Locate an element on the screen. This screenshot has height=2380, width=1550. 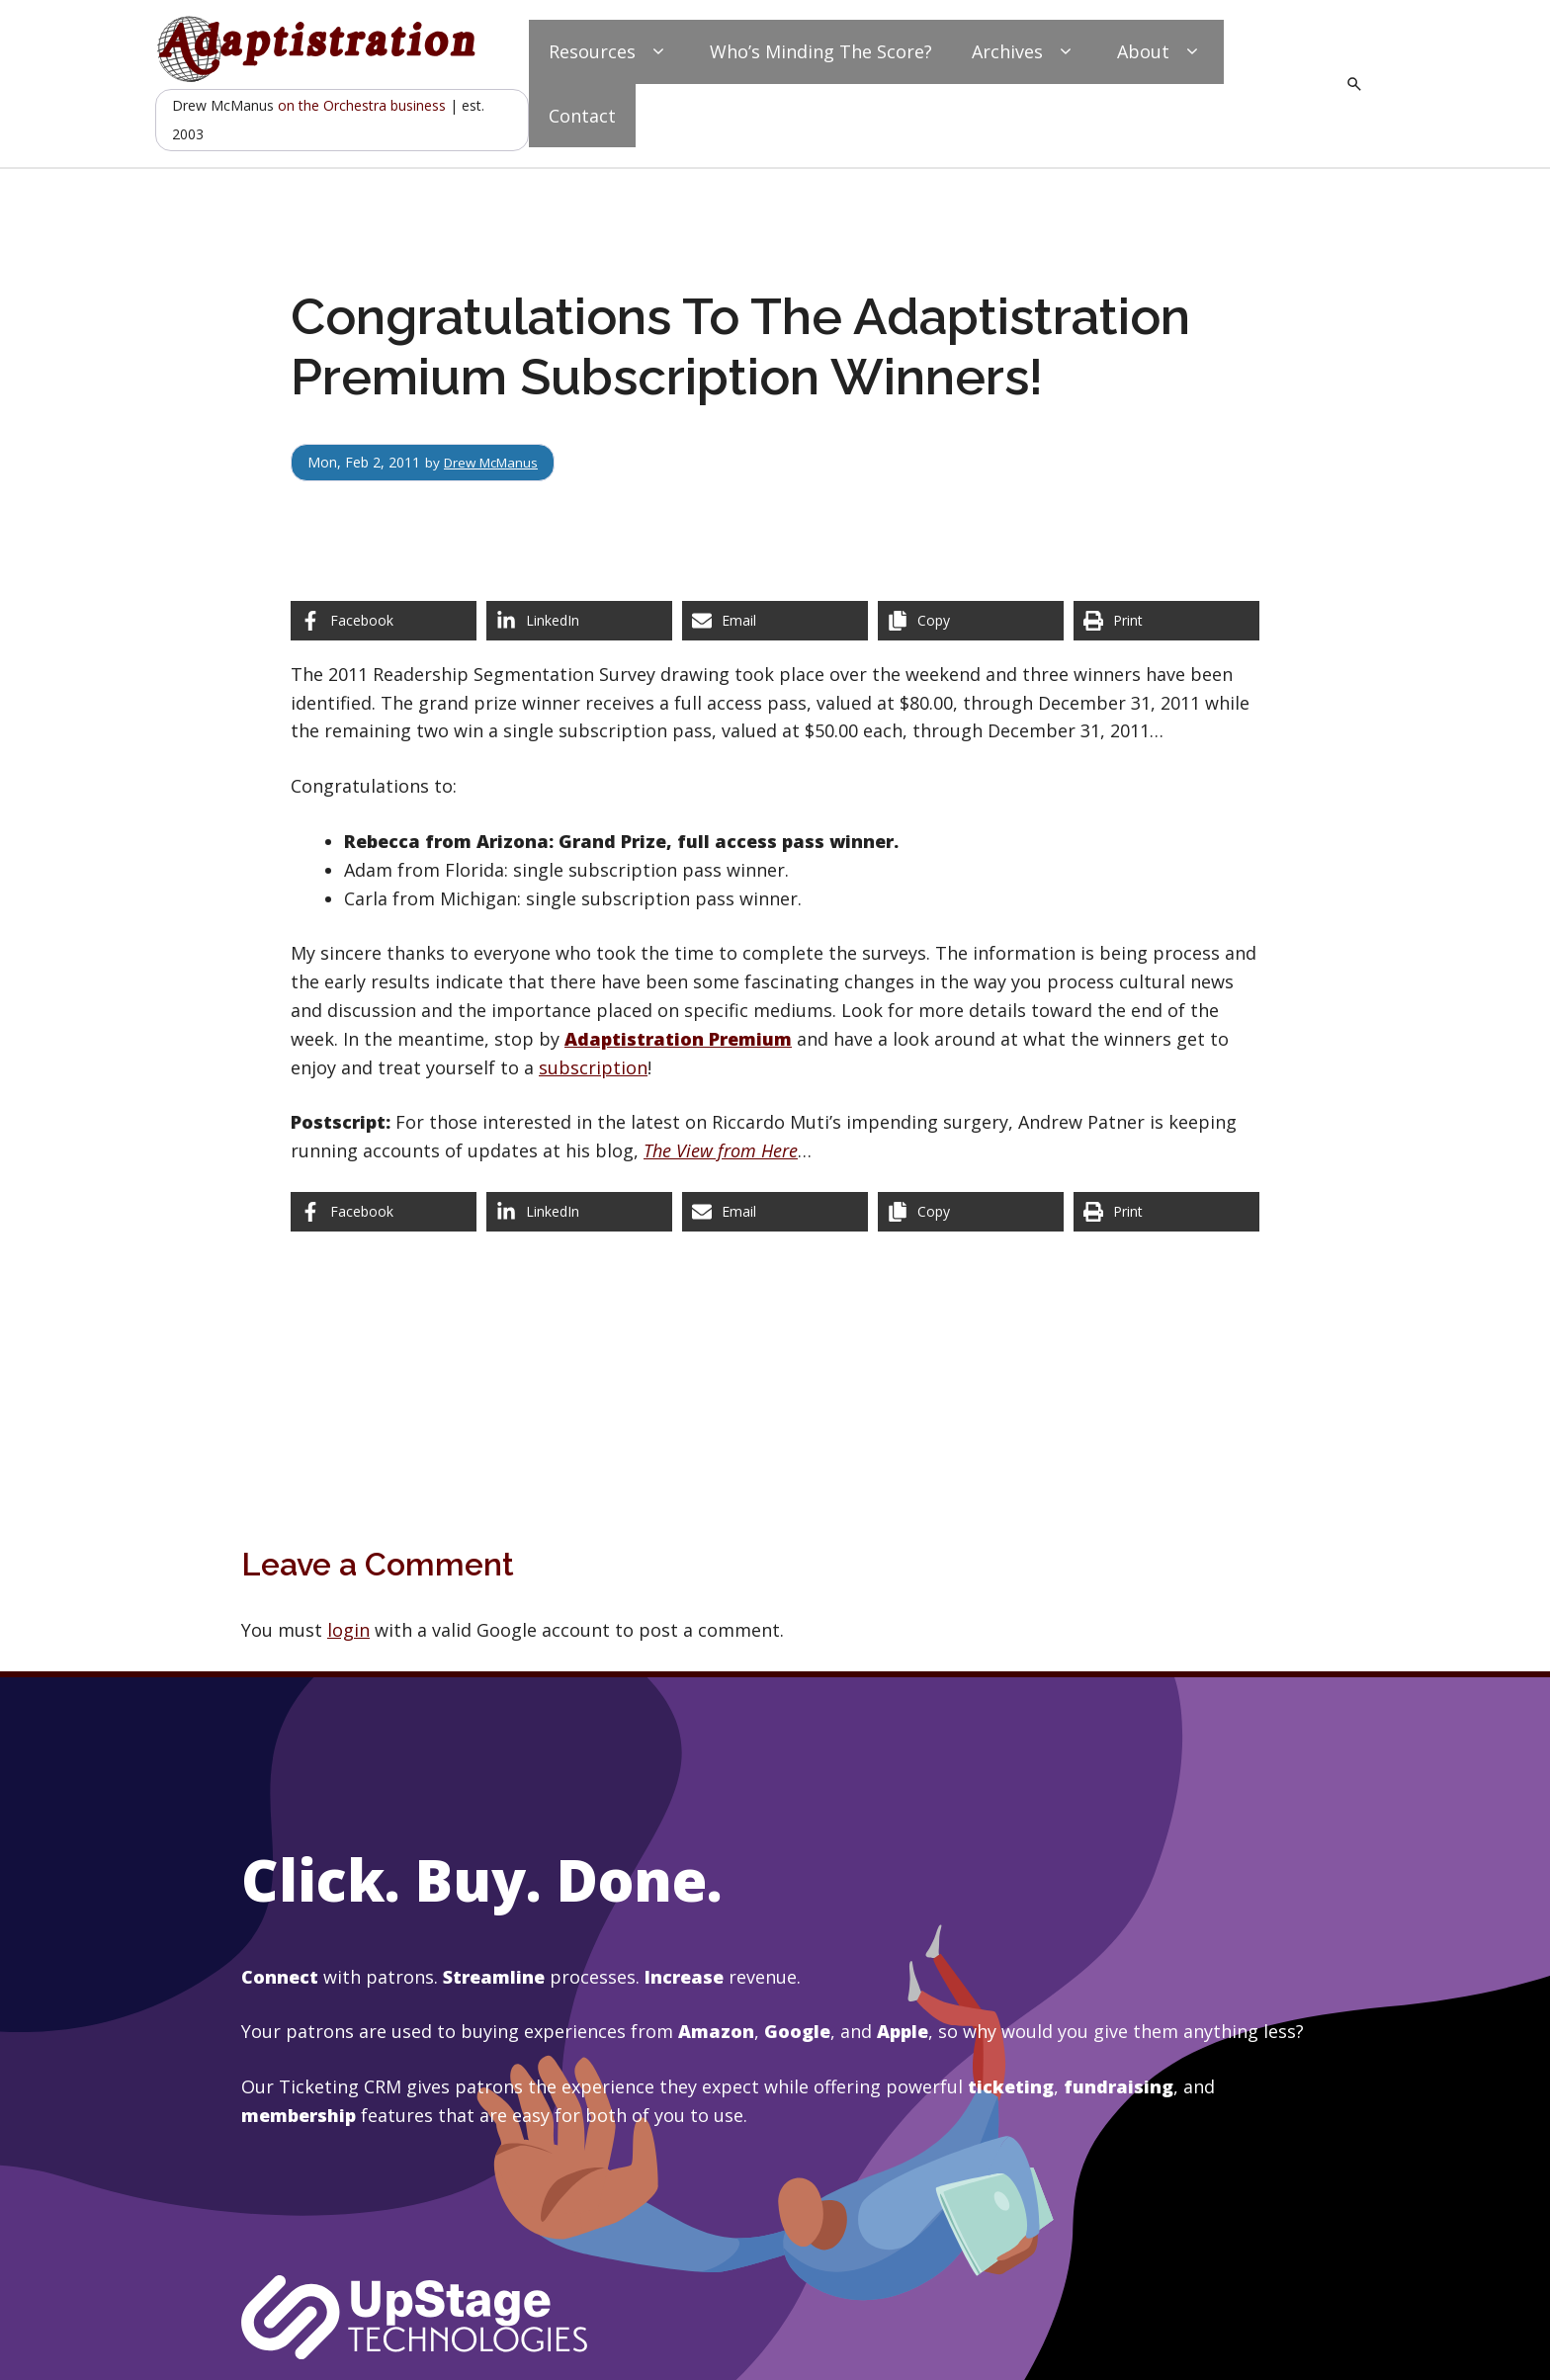
[Copy share link] is located at coordinates (971, 620).